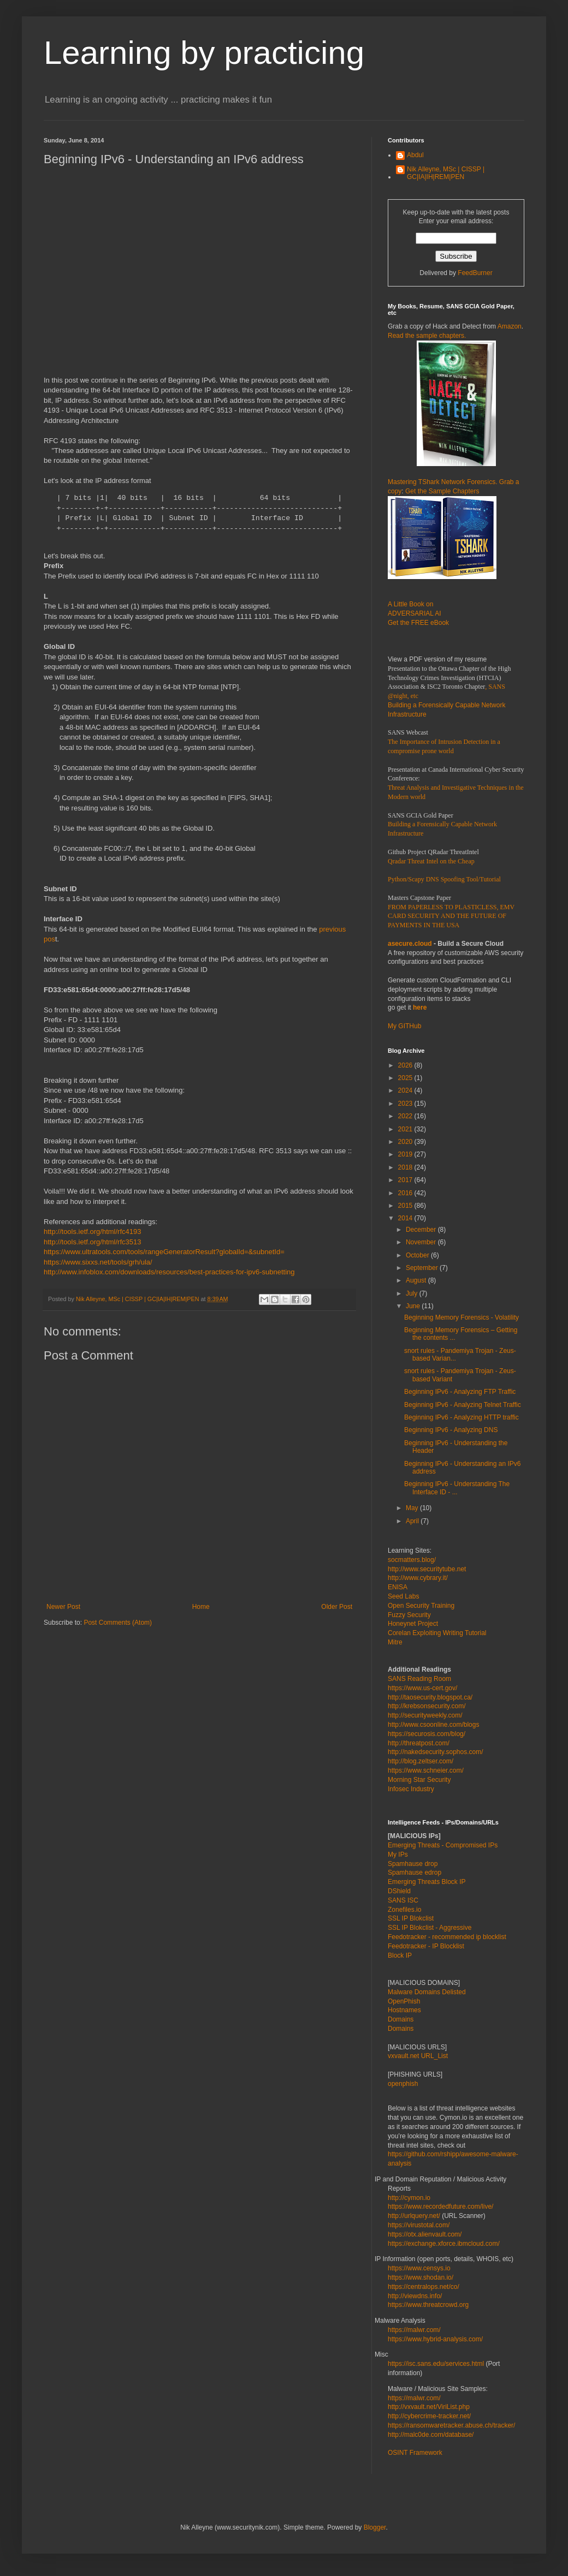 The image size is (568, 2576). Describe the element at coordinates (415, 155) in the screenshot. I see `Abdul` at that location.